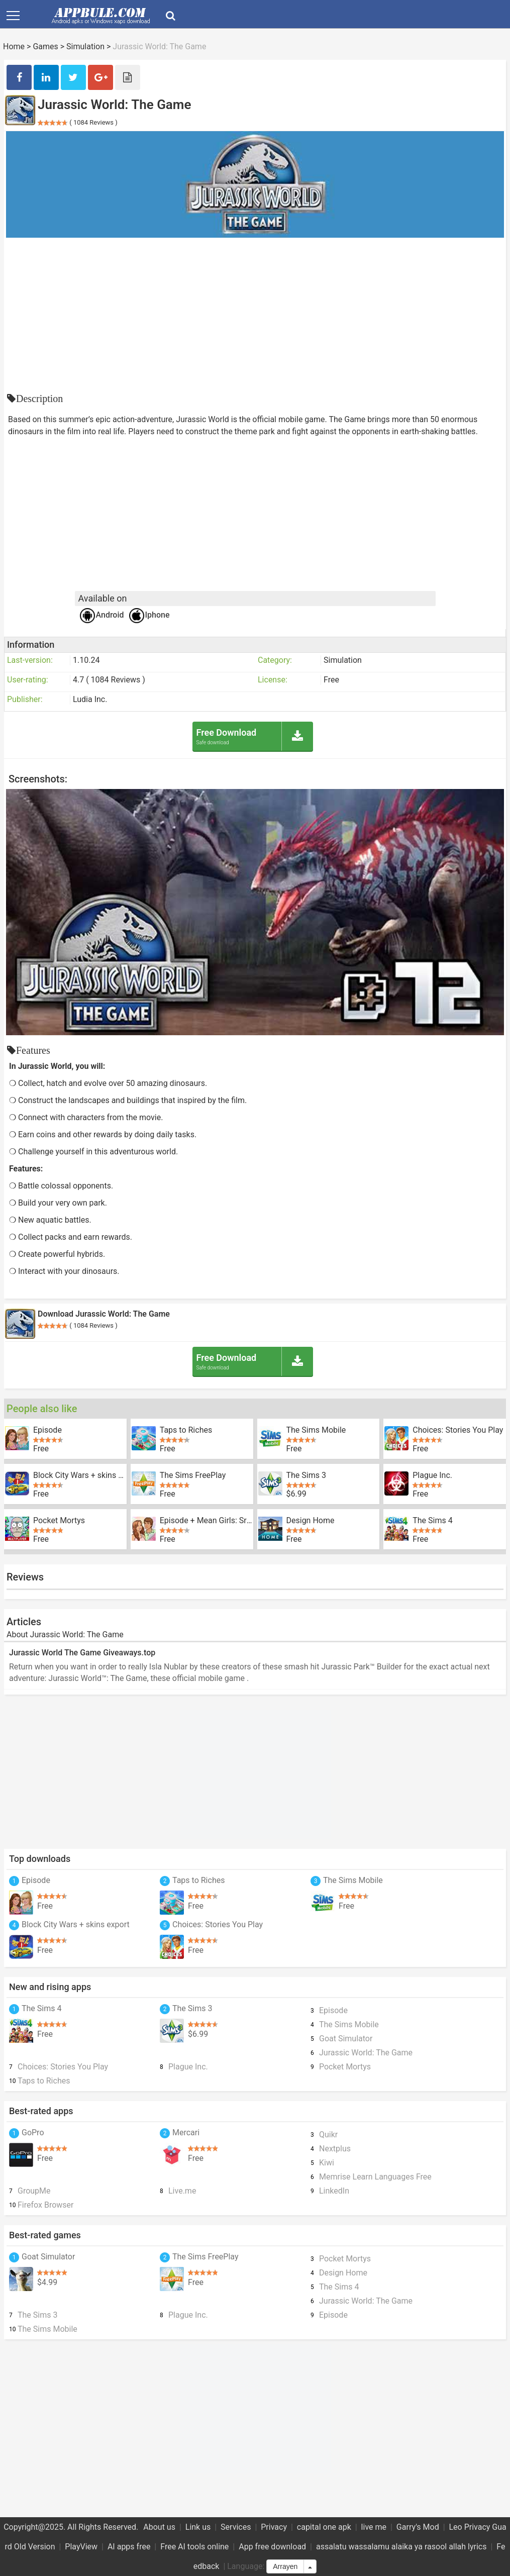 This screenshot has height=2576, width=510. What do you see at coordinates (129, 2546) in the screenshot?
I see `AI apps free` at bounding box center [129, 2546].